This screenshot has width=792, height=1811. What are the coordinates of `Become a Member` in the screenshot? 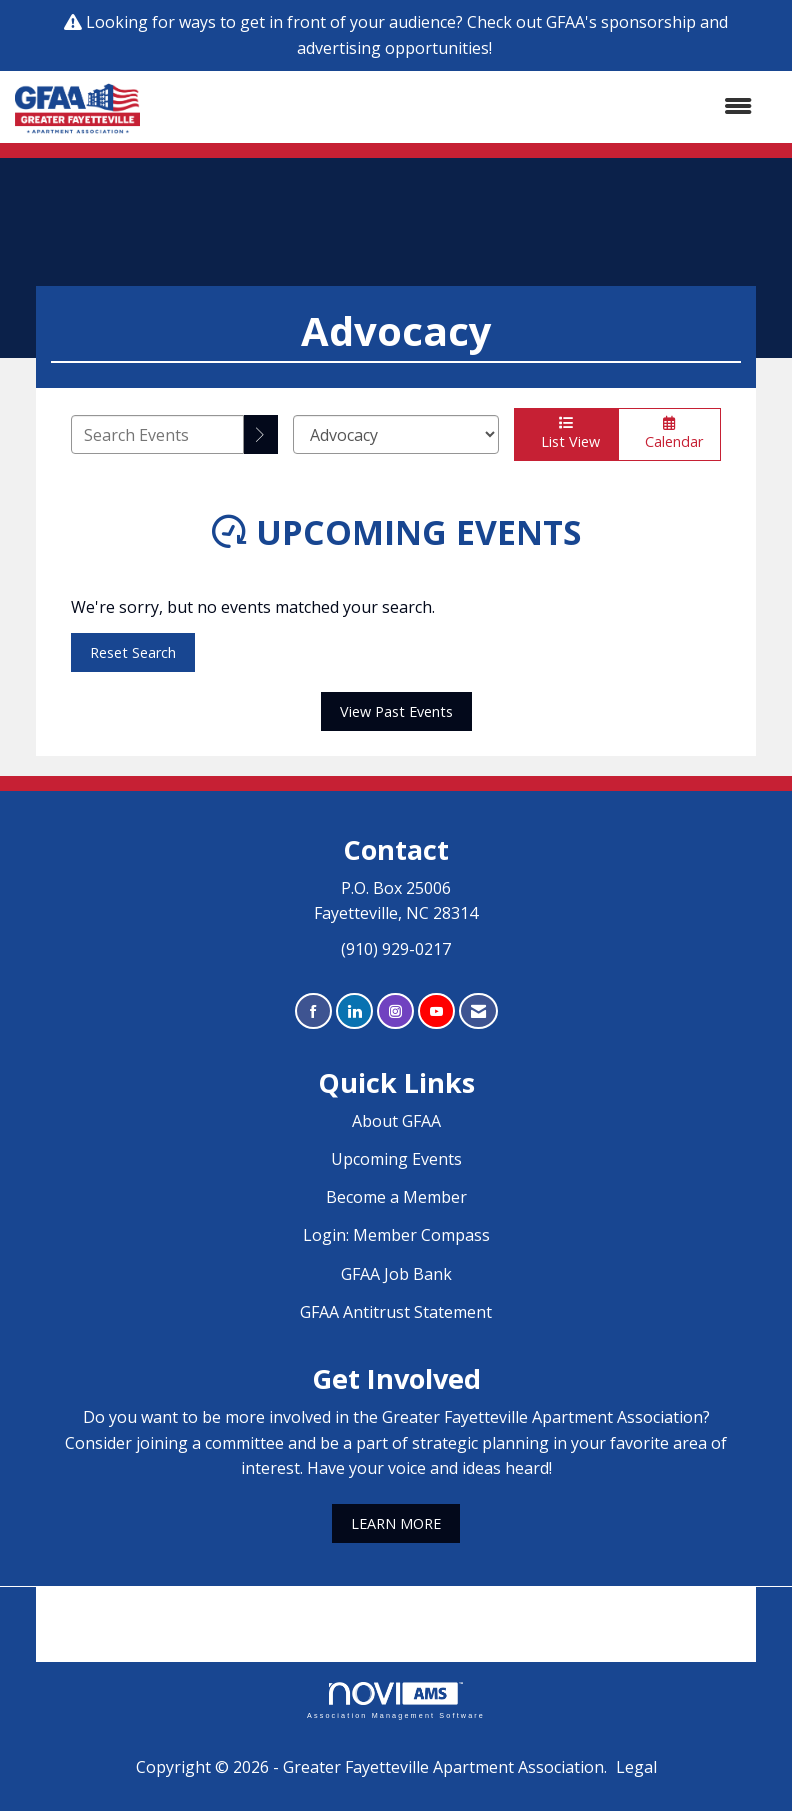 It's located at (396, 1197).